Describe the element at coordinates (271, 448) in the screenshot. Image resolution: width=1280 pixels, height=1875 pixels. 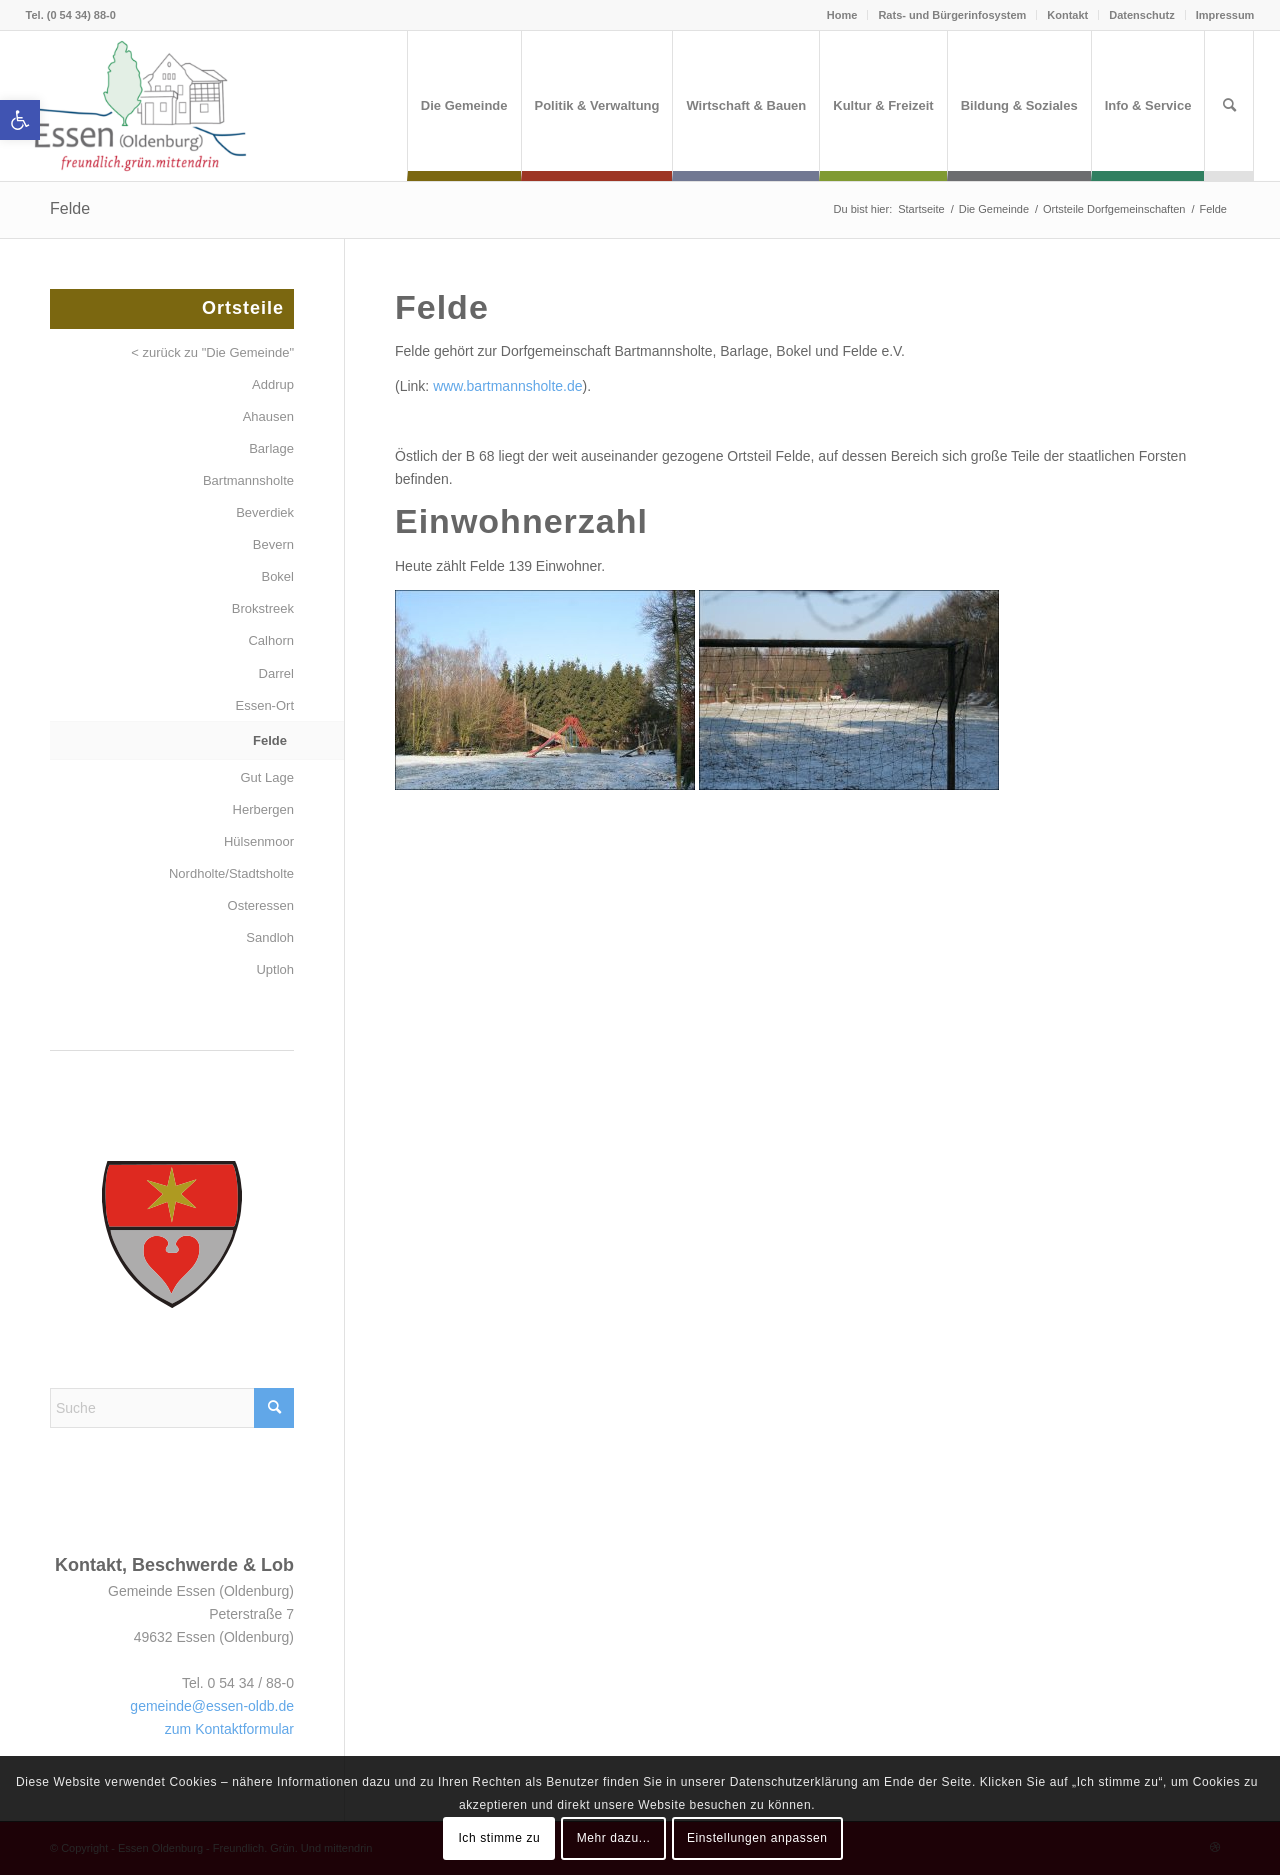
I see `Barlage` at that location.